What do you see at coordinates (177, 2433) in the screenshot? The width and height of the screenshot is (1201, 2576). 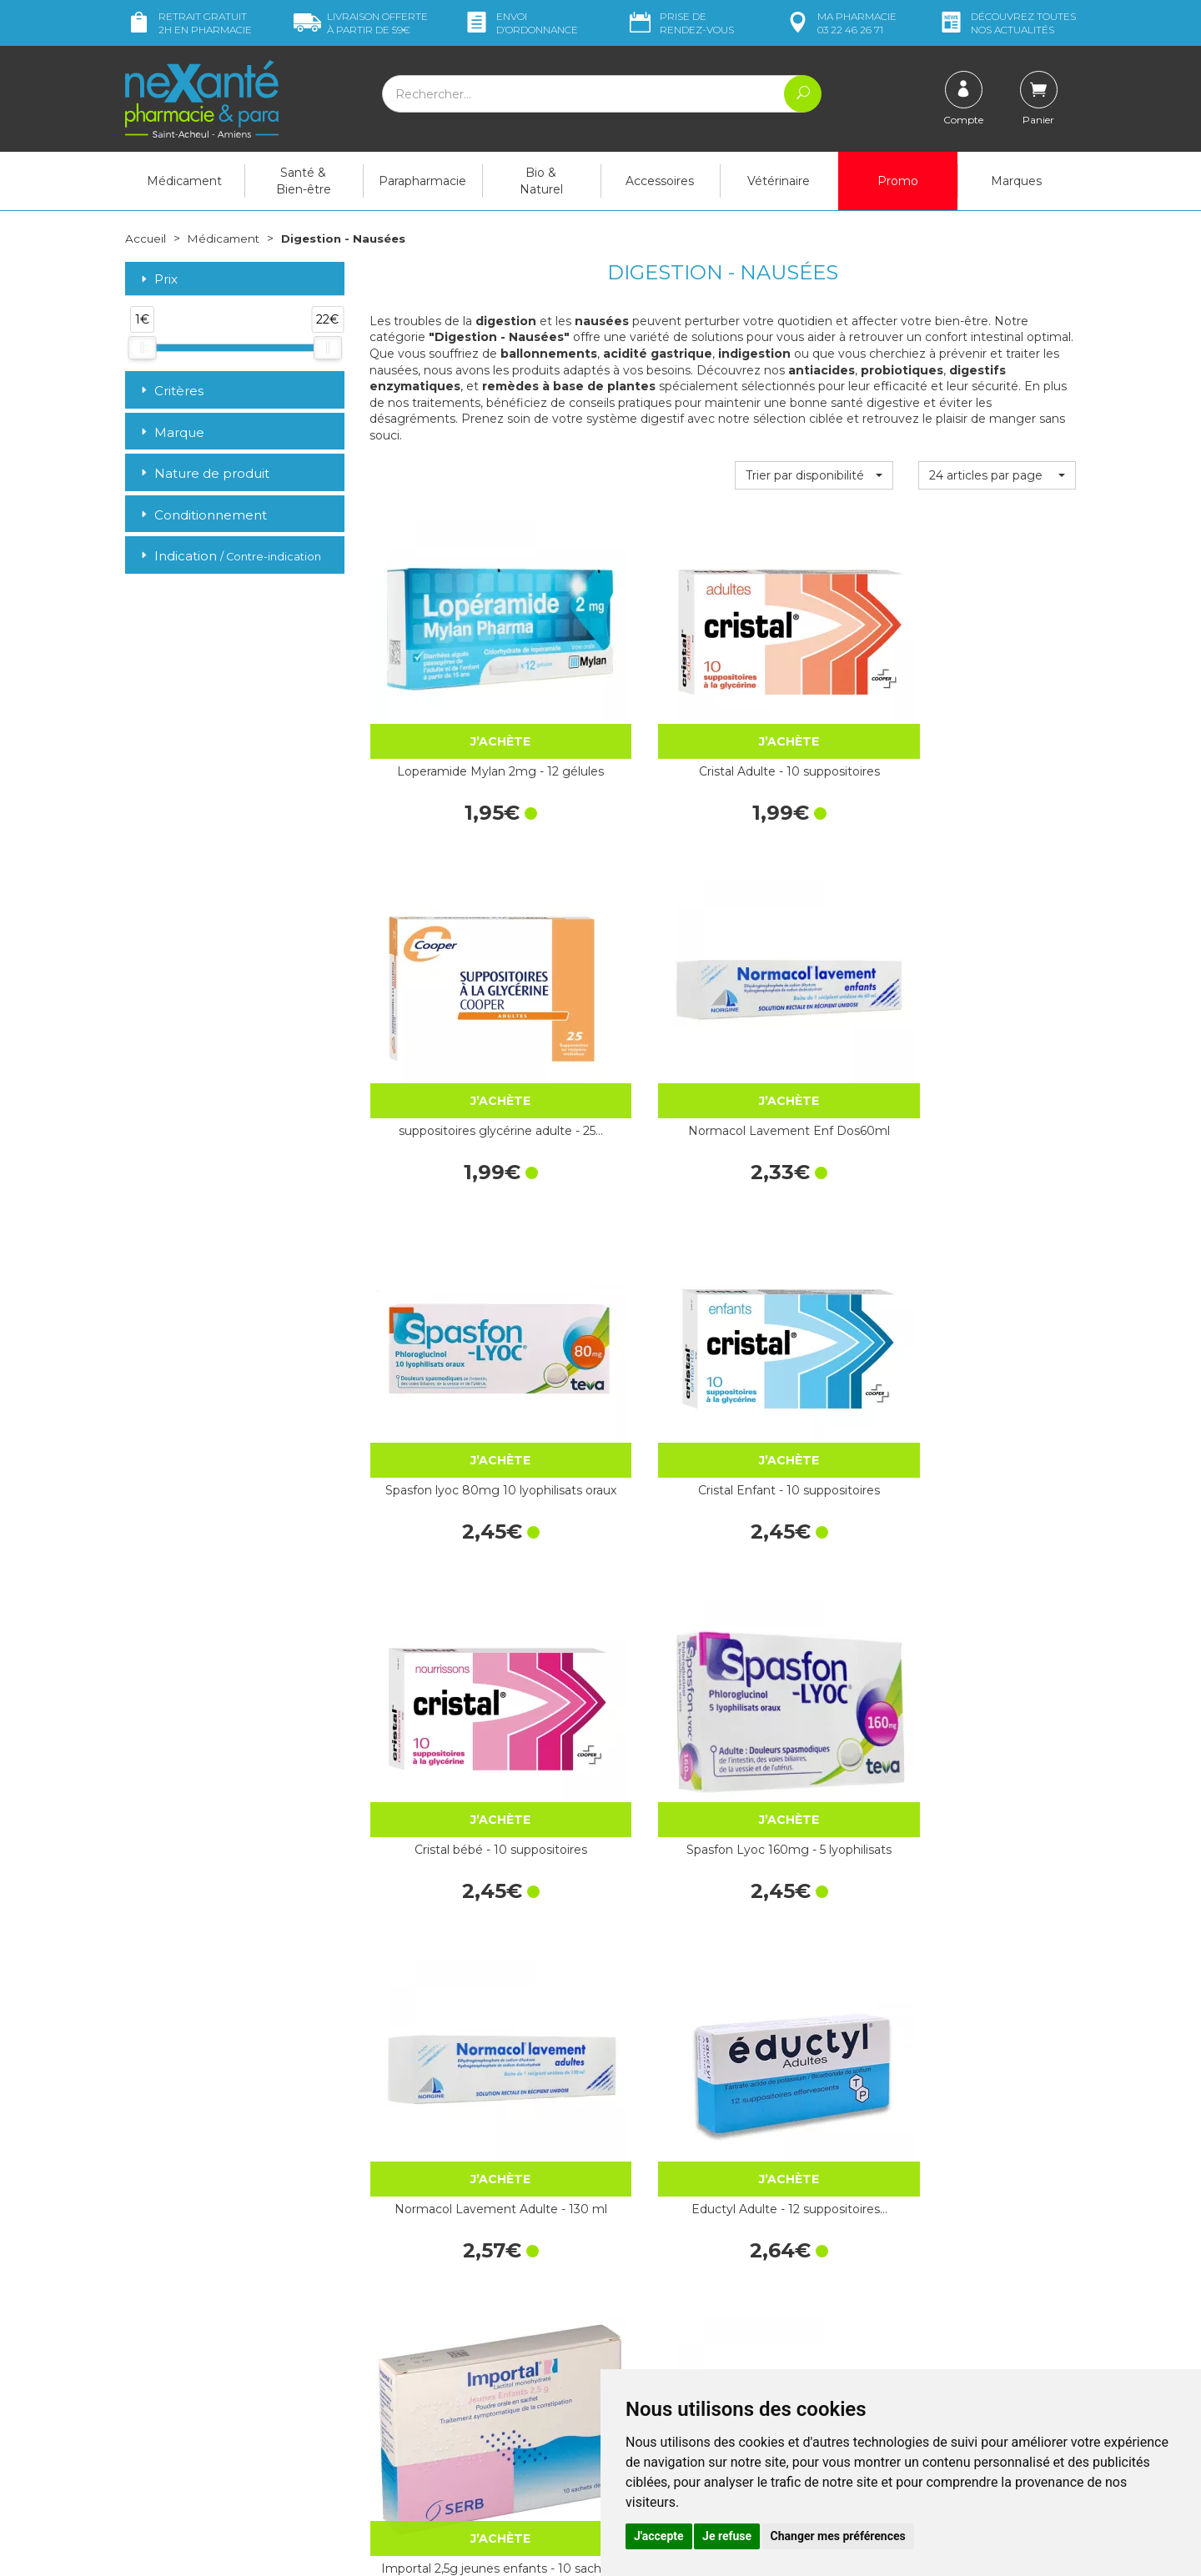 I see `Poser une question` at bounding box center [177, 2433].